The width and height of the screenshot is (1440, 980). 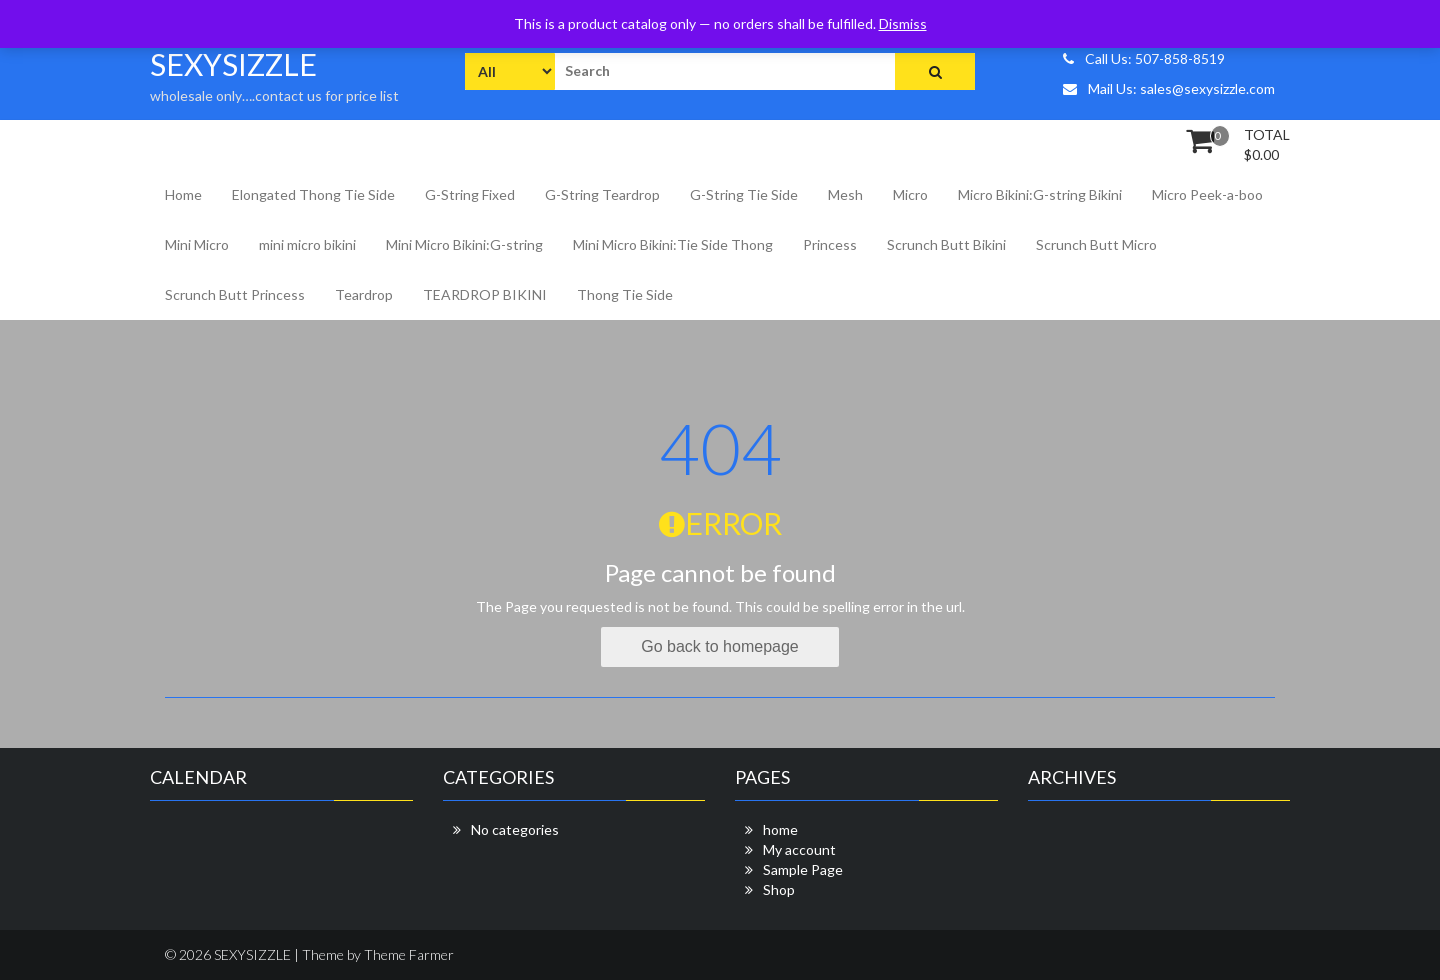 I want to click on Mesh, so click(x=845, y=194).